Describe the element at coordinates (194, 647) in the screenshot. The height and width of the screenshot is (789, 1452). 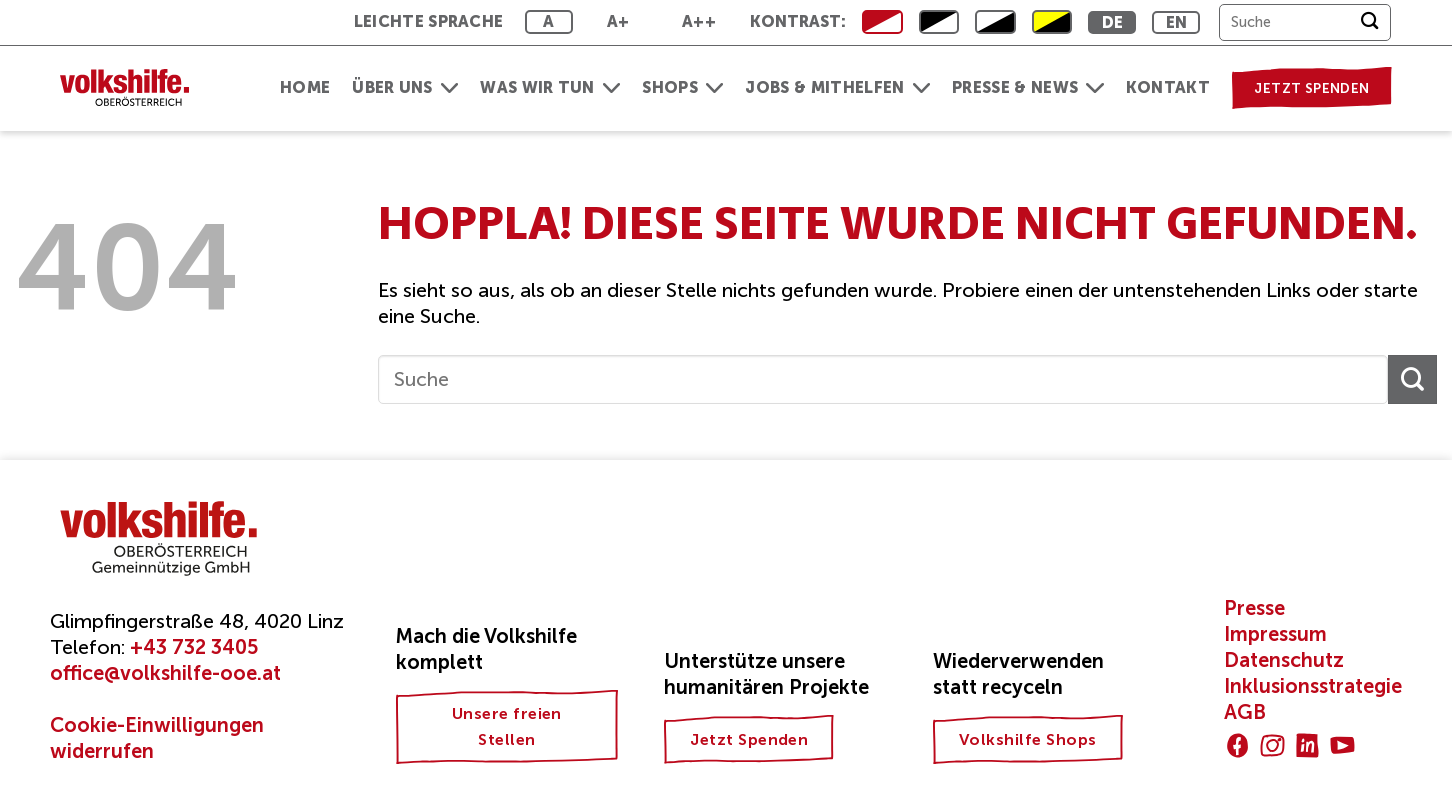
I see `+43 732 3405` at that location.